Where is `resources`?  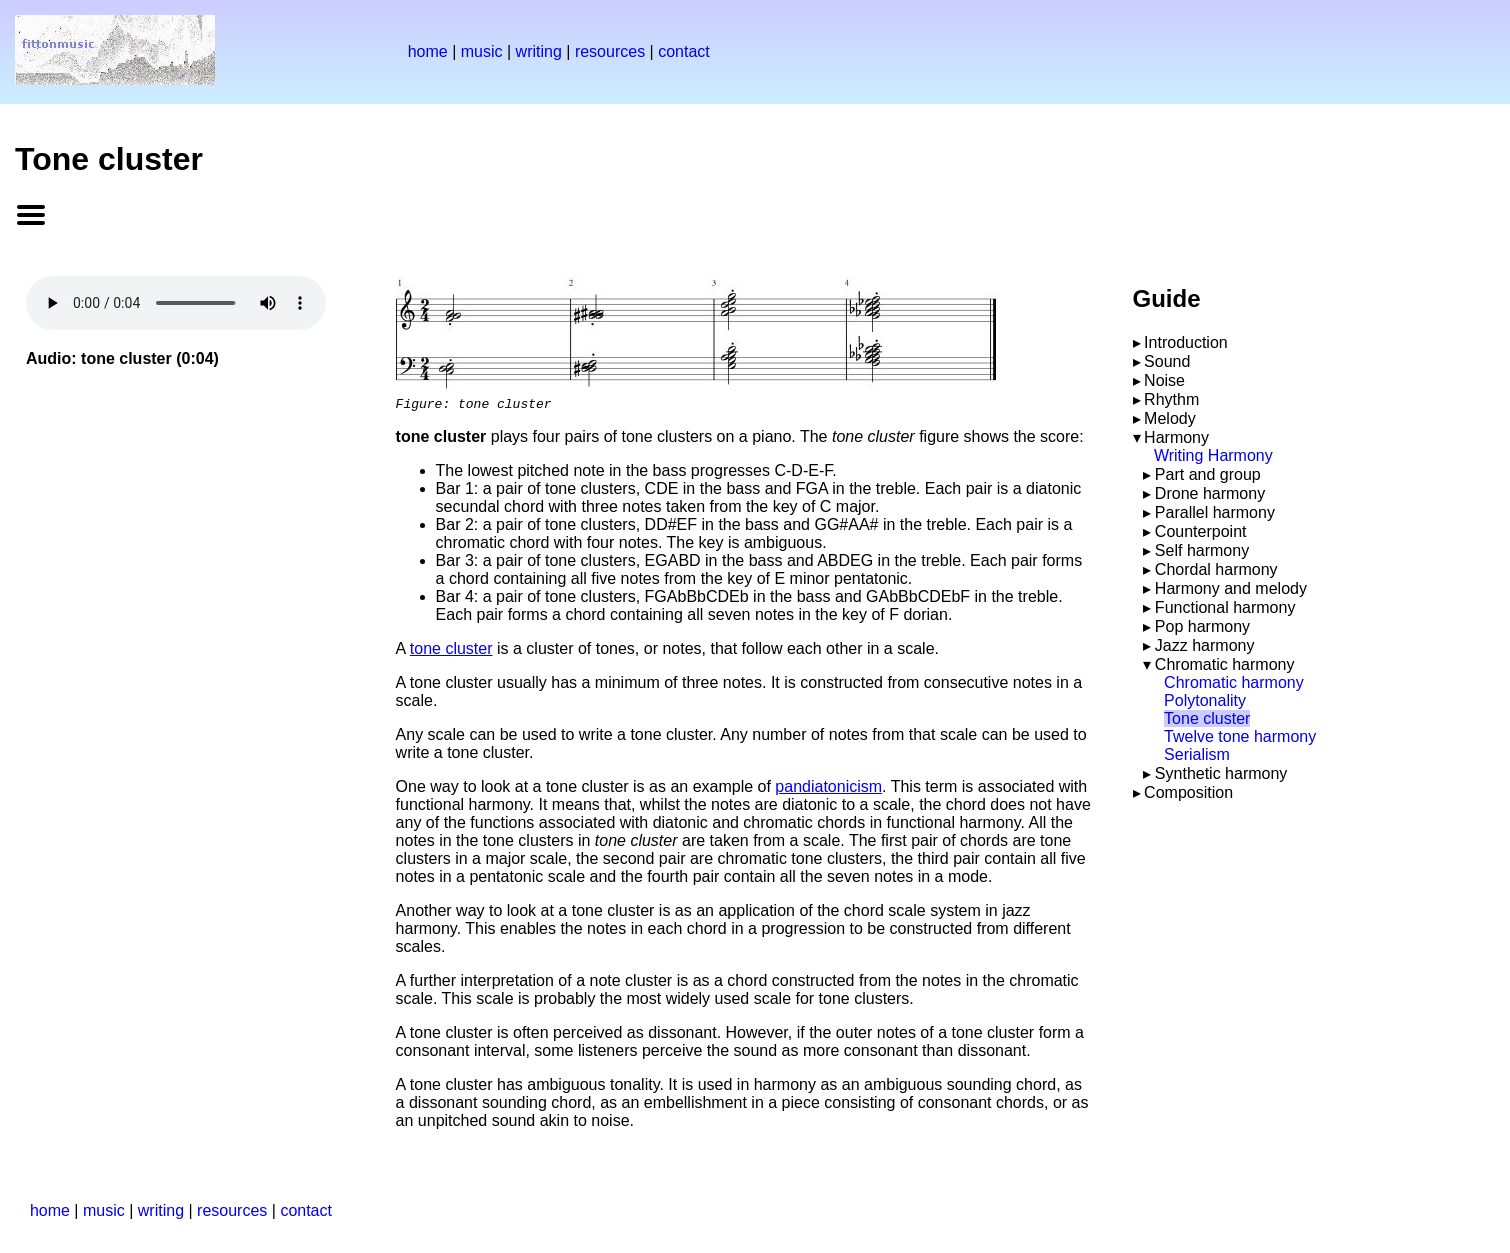
resources is located at coordinates (610, 51).